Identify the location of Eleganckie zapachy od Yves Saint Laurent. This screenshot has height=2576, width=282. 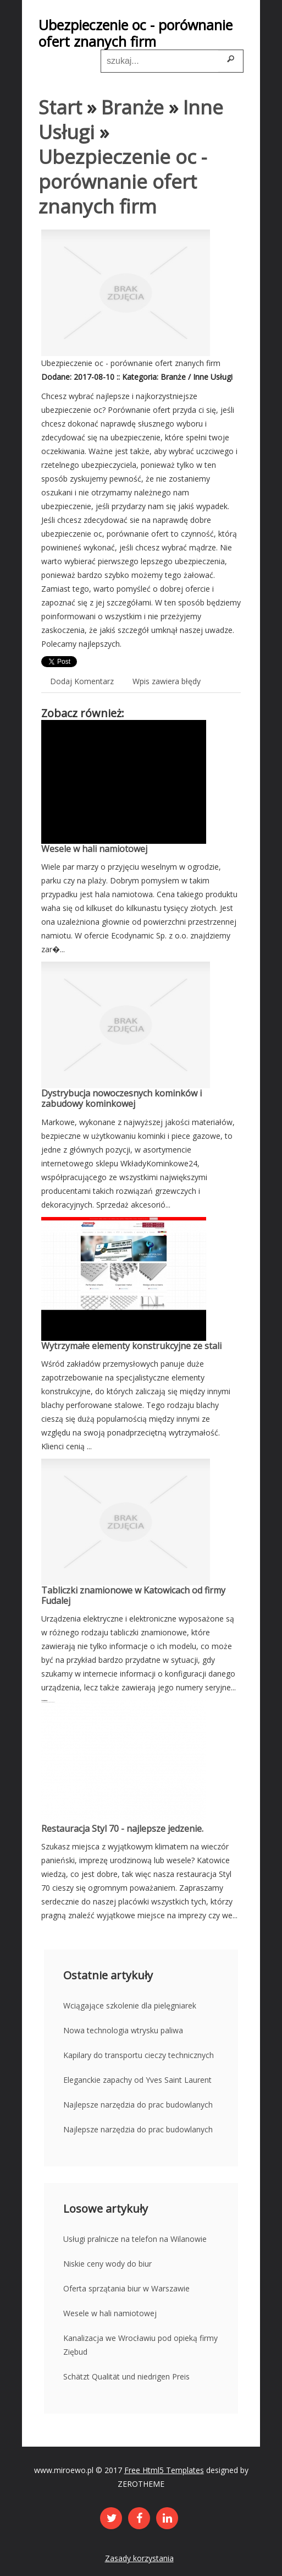
(137, 2080).